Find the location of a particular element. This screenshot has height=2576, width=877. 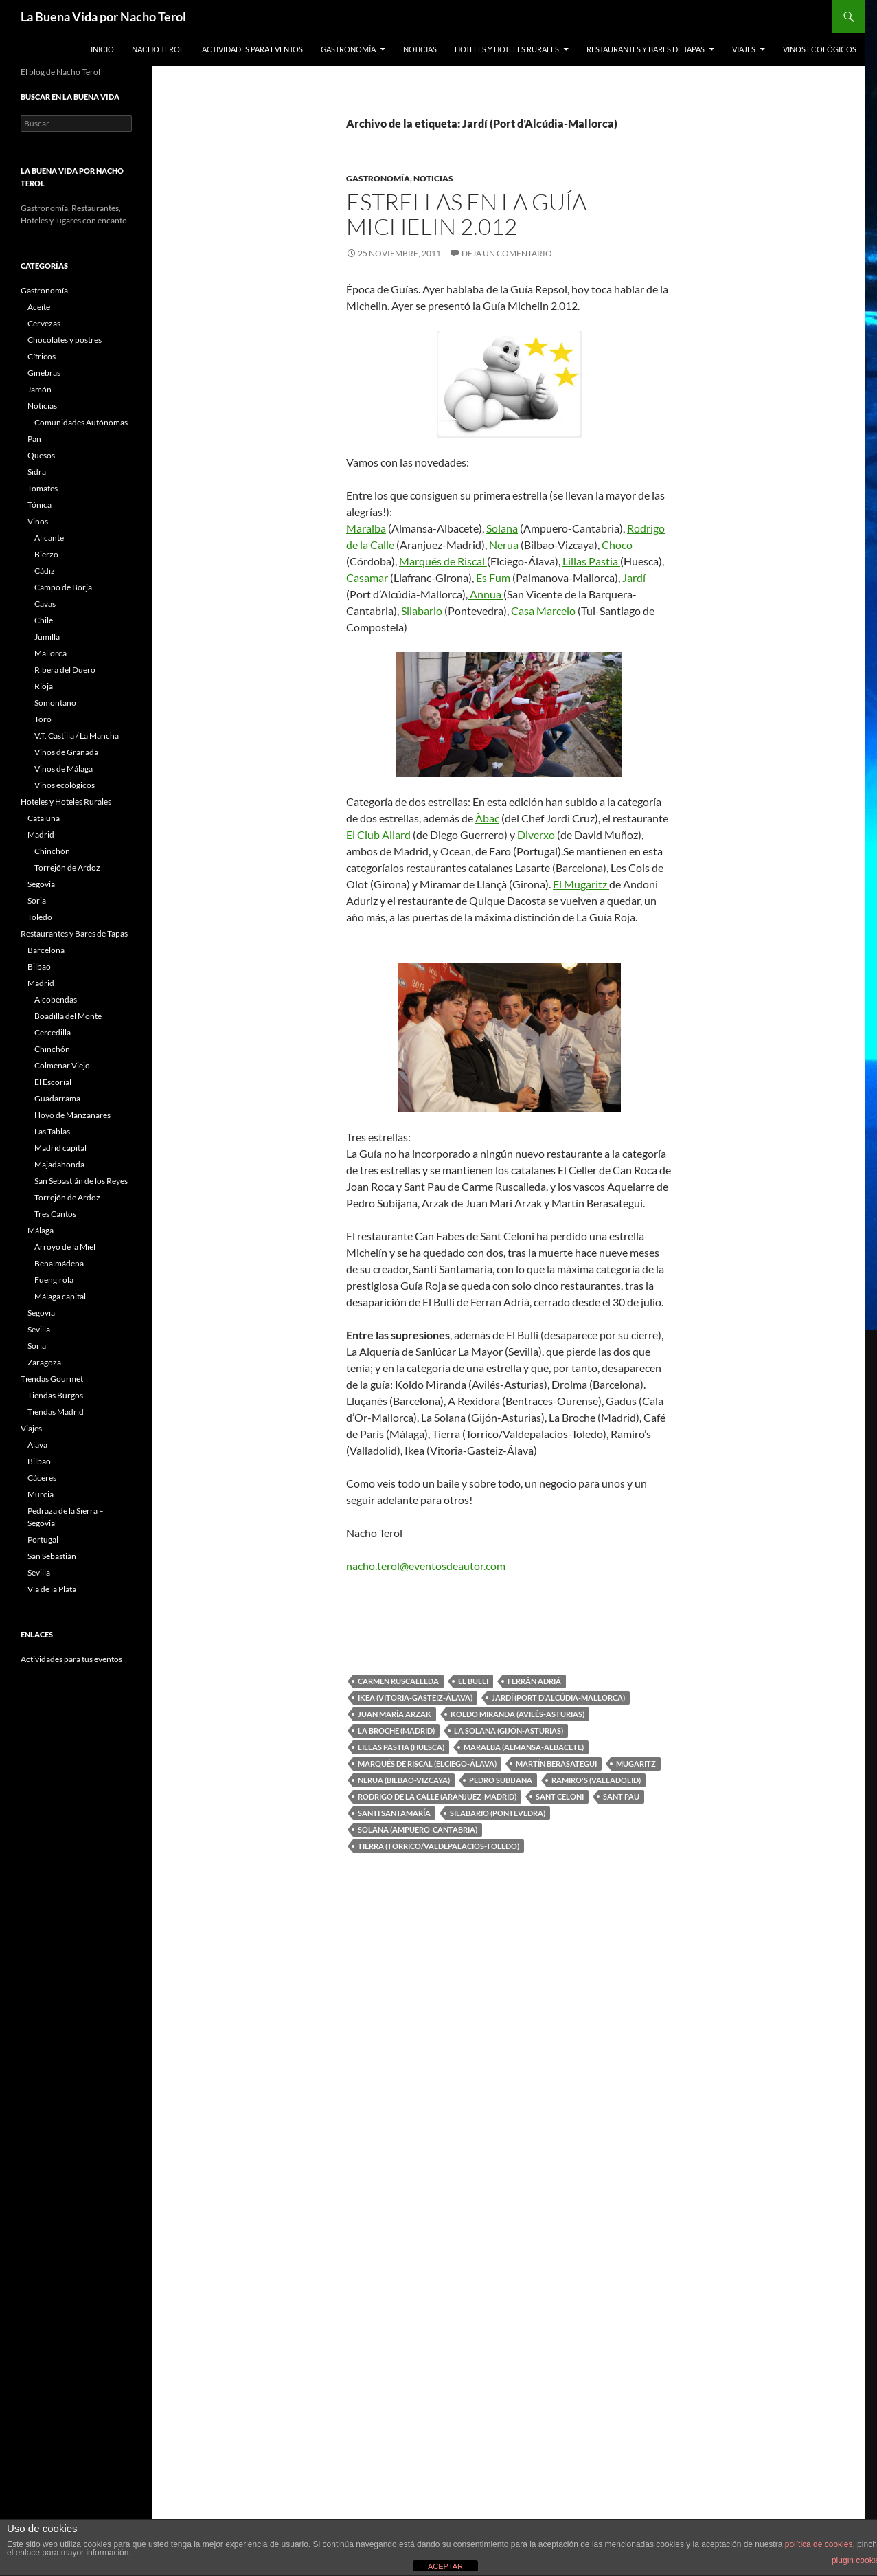

Solana (Ampuero-Cantabria) is located at coordinates (417, 1829).